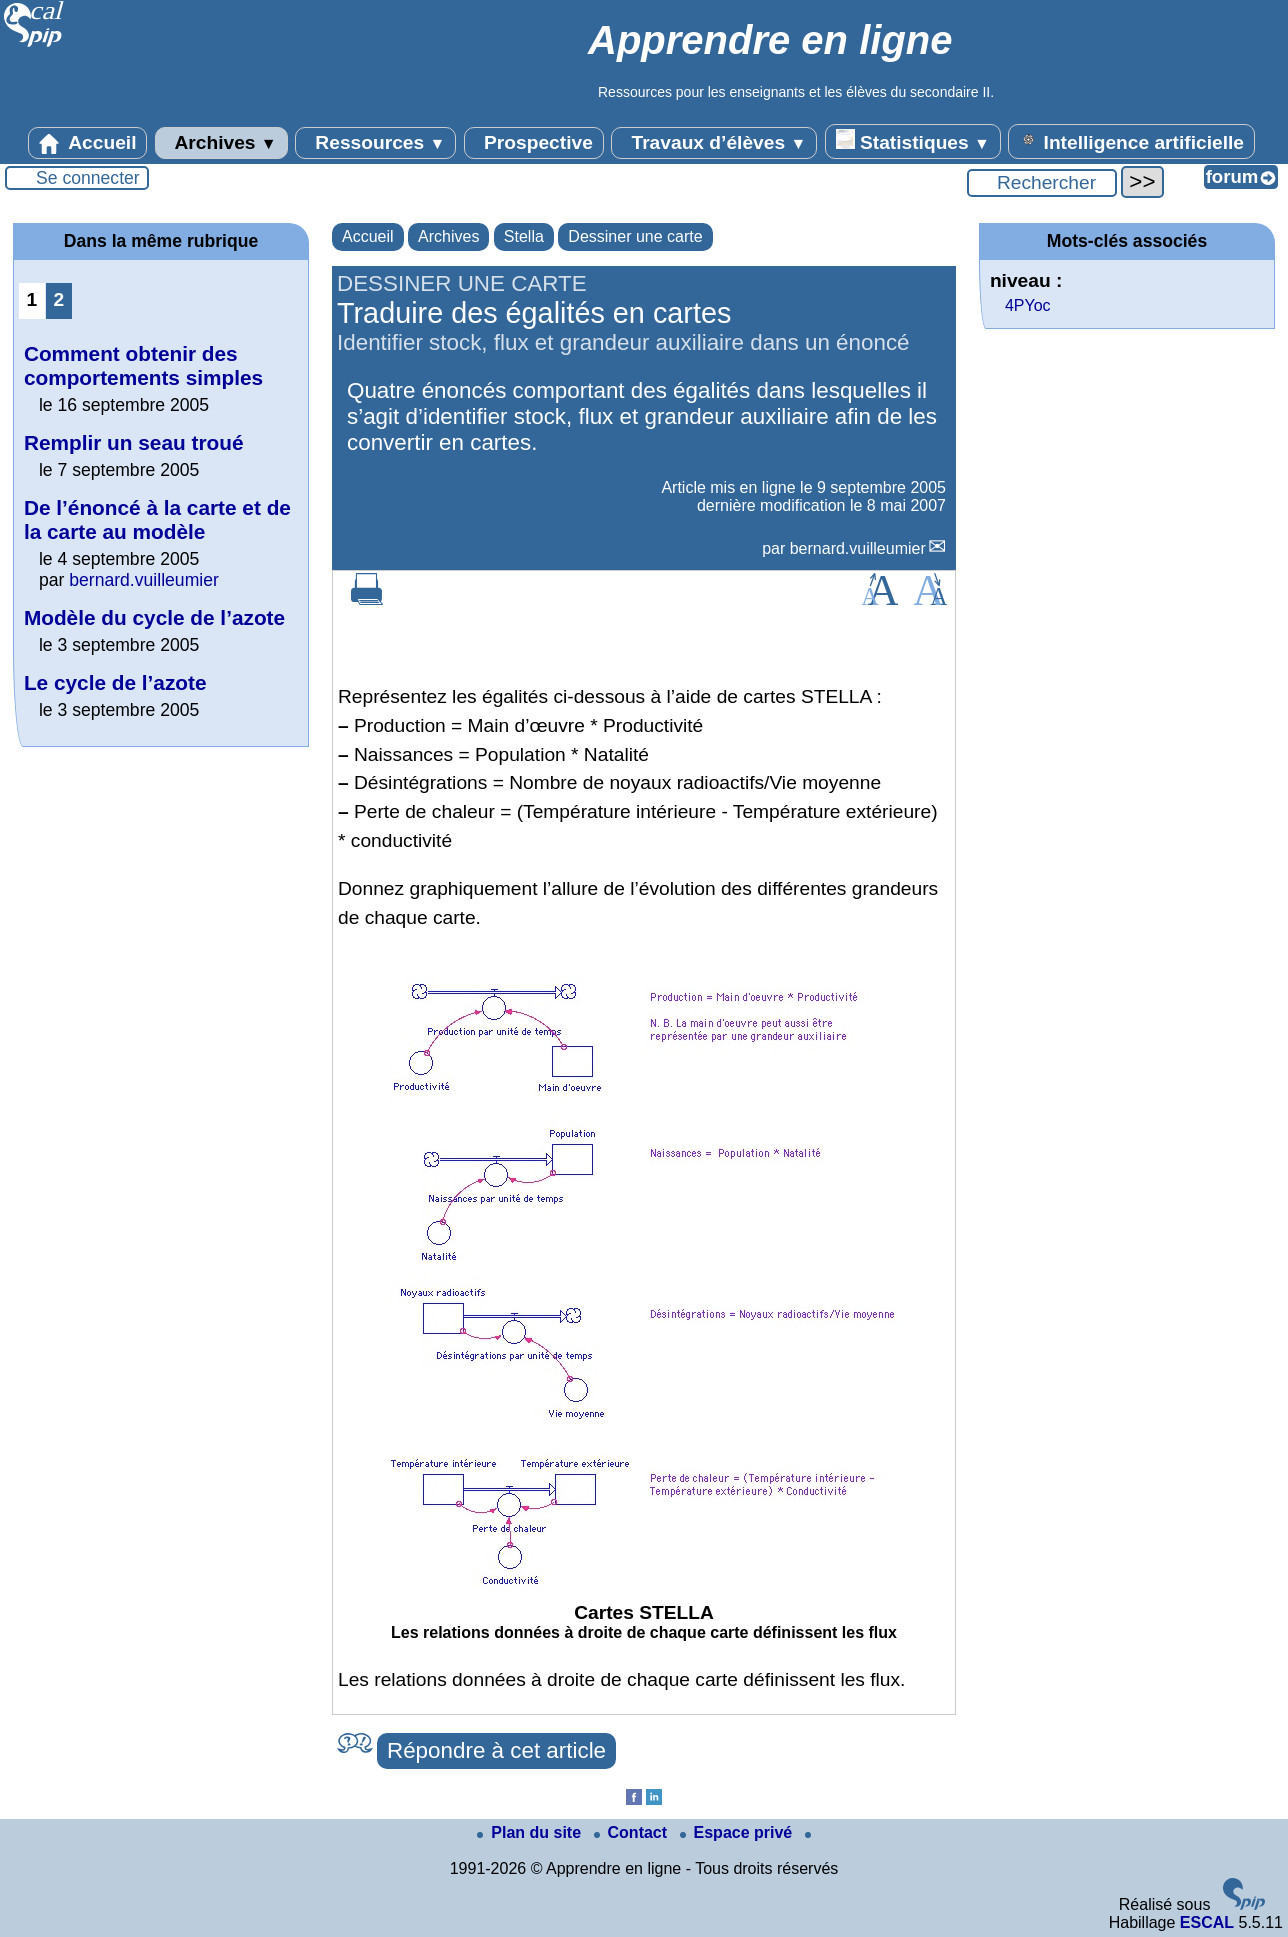  What do you see at coordinates (1028, 305) in the screenshot?
I see `4PYoc` at bounding box center [1028, 305].